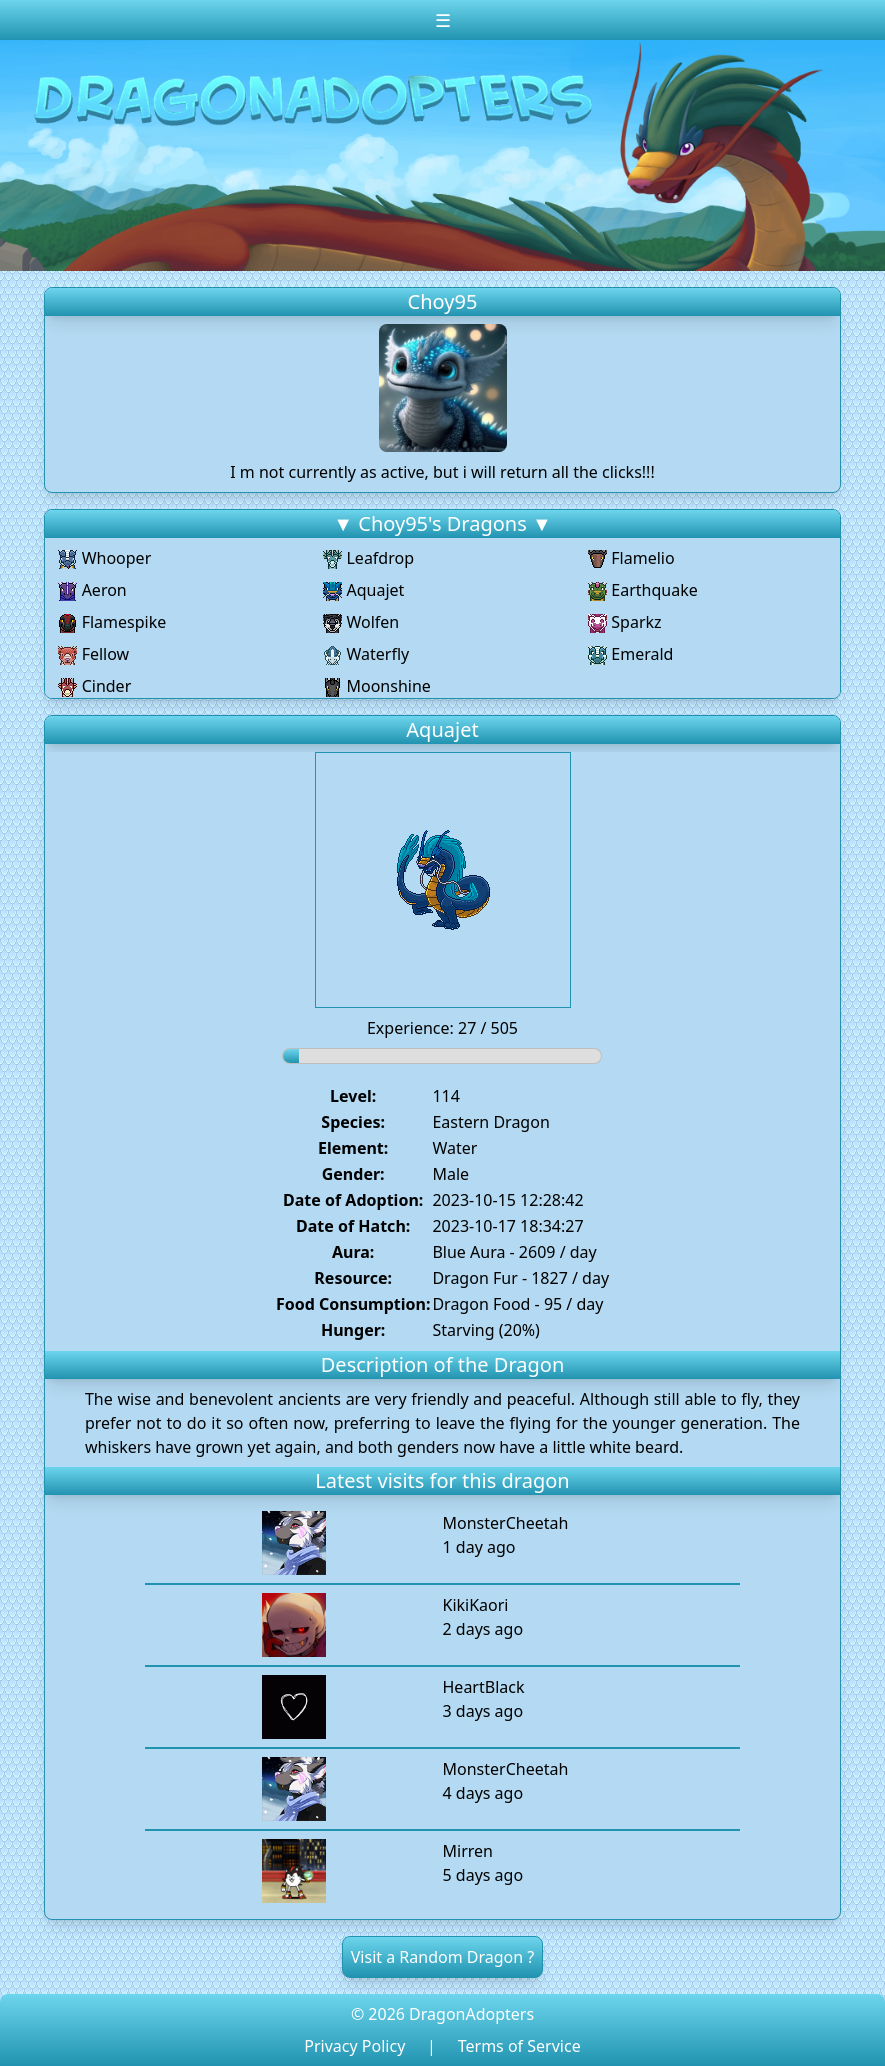 This screenshot has width=885, height=2066. Describe the element at coordinates (92, 590) in the screenshot. I see `Aeron` at that location.